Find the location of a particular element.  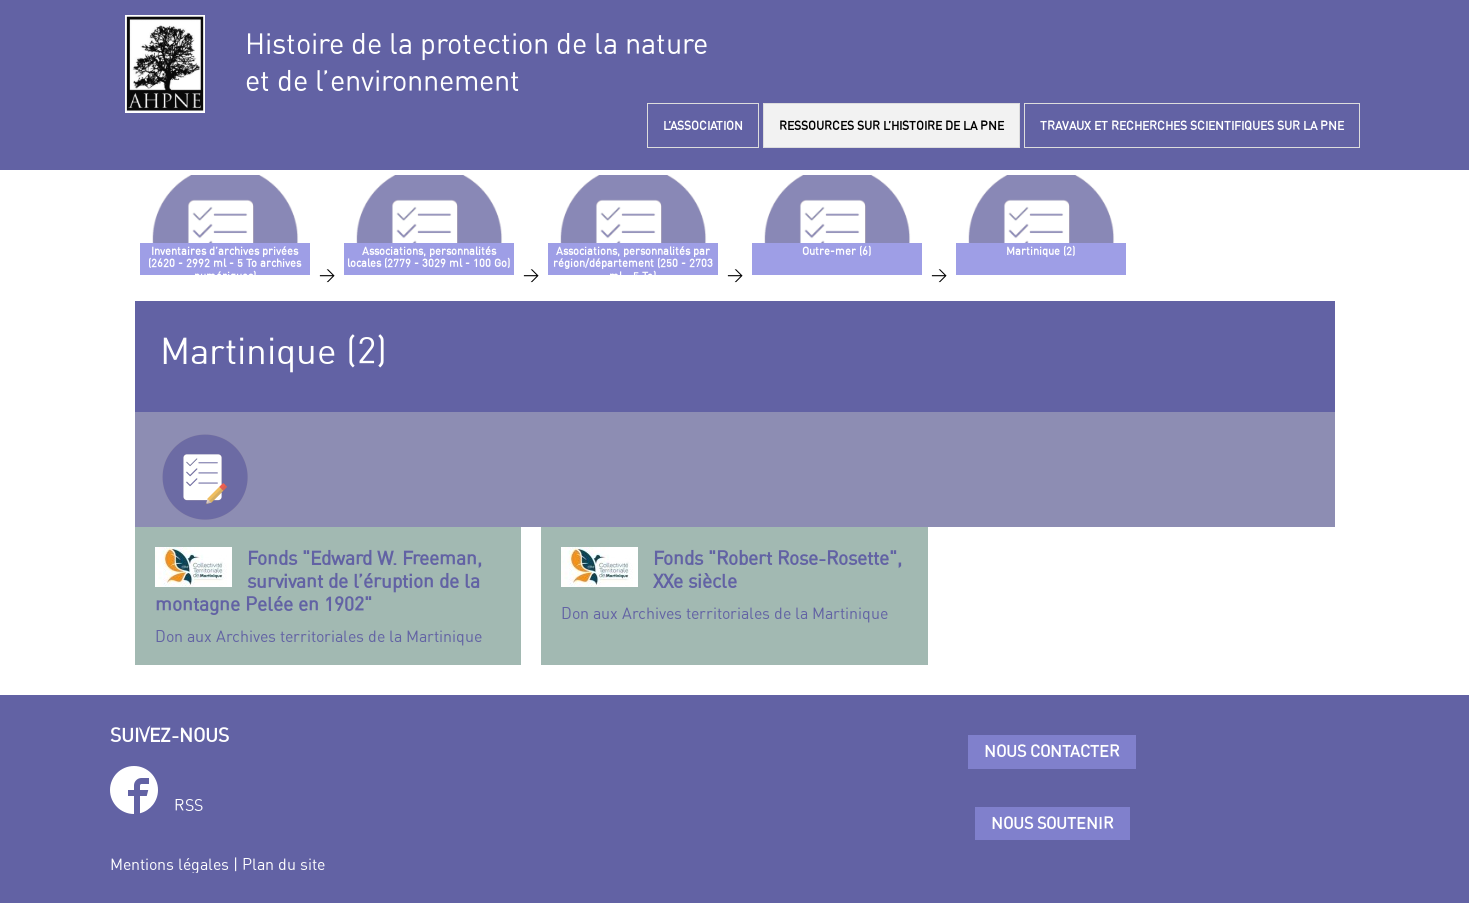

RESSOURCES SUR L’HISTOIRE DE LA PNE is located at coordinates (891, 125).